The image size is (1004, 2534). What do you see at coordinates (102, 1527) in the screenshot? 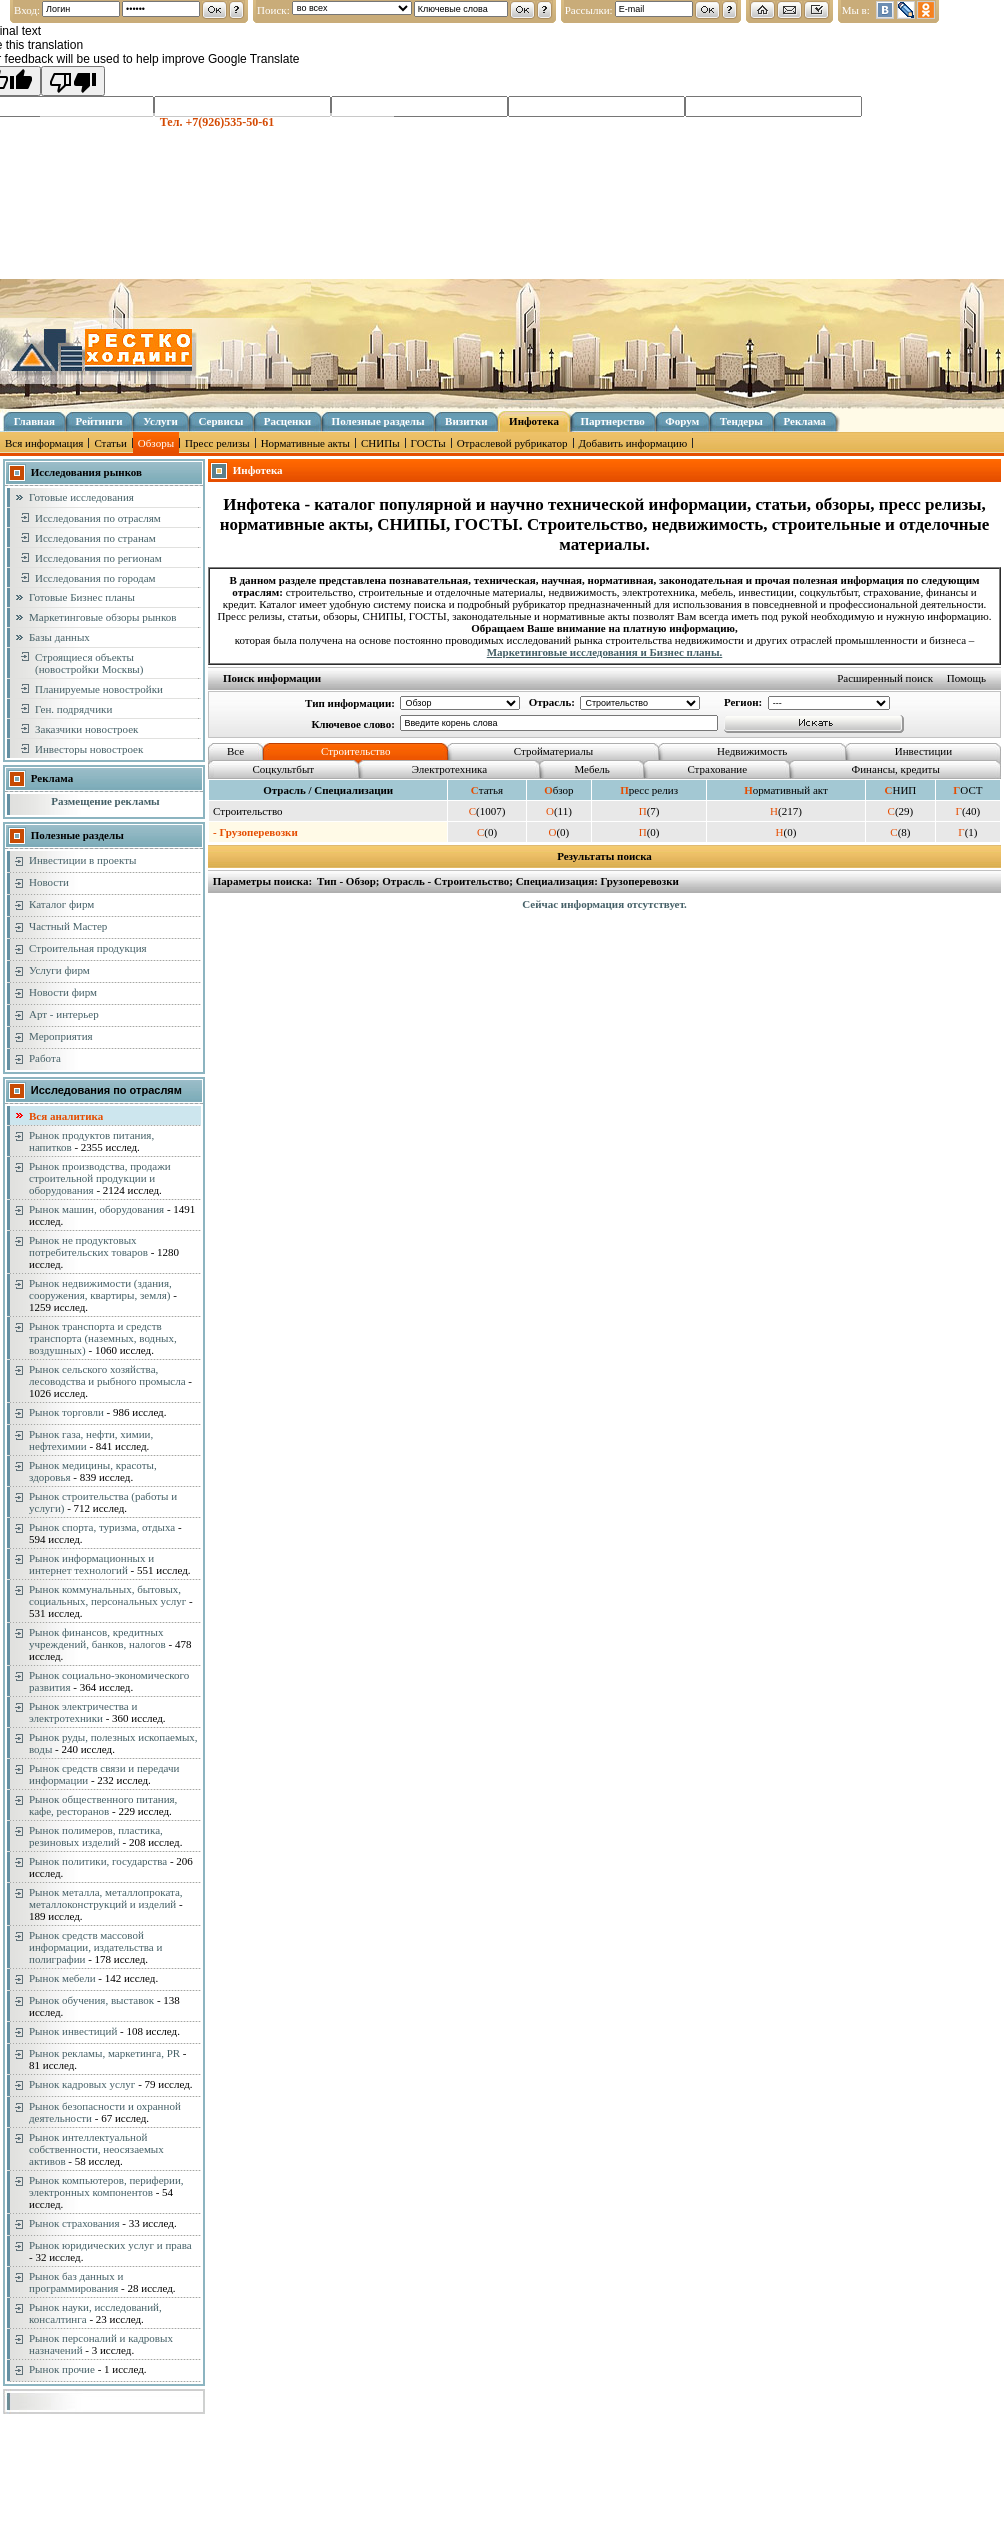
I see `Рынок спорта, туризма, отдыха` at bounding box center [102, 1527].